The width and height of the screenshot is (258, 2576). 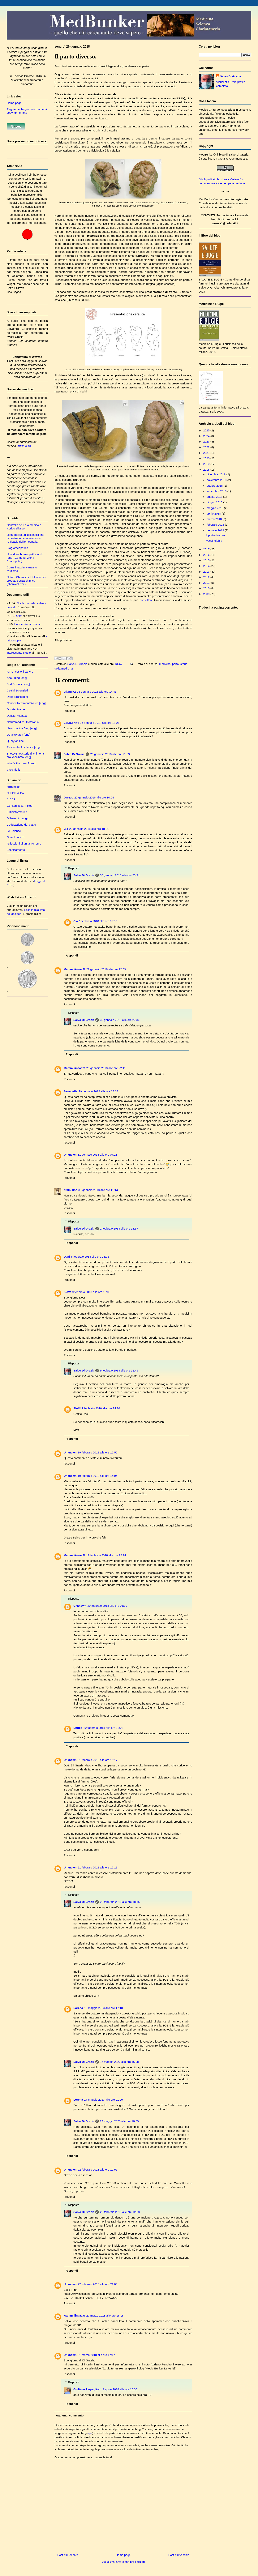 I want to click on 29 gennaio 2018 alle ore 18:21, so click(x=89, y=828).